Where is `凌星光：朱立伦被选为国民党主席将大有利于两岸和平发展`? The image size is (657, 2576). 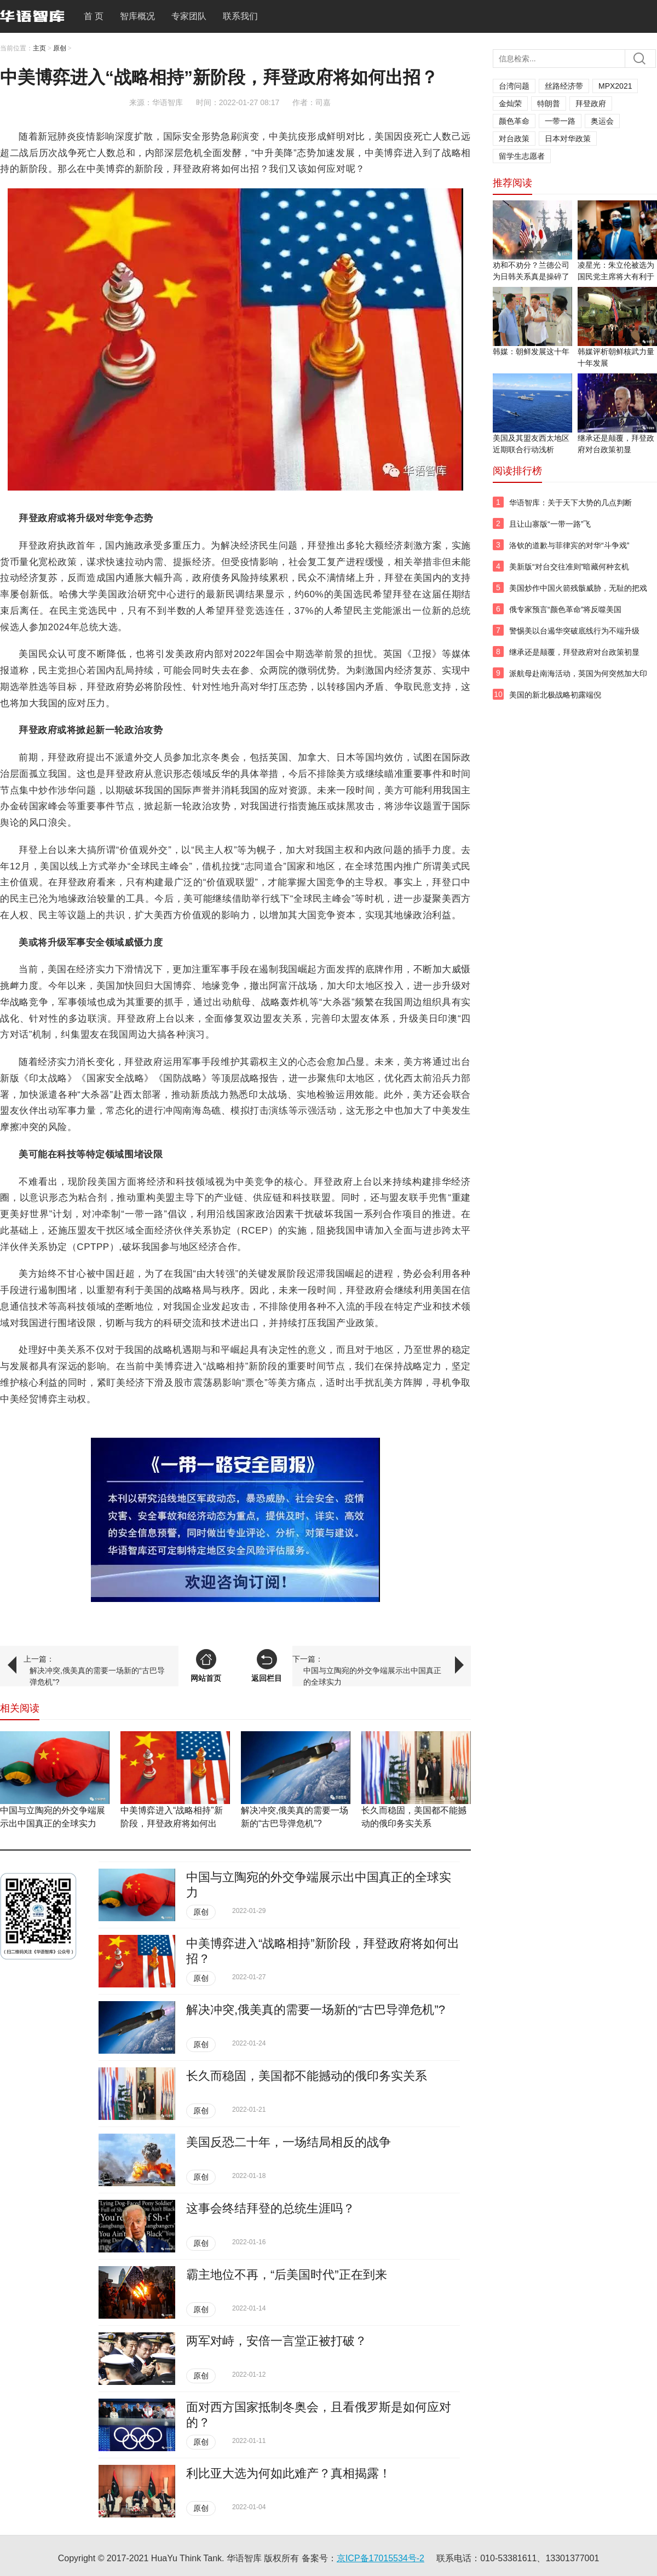
凌星光：朱立伦被选为国民党主席将大有利于两岸和平发展 is located at coordinates (616, 276).